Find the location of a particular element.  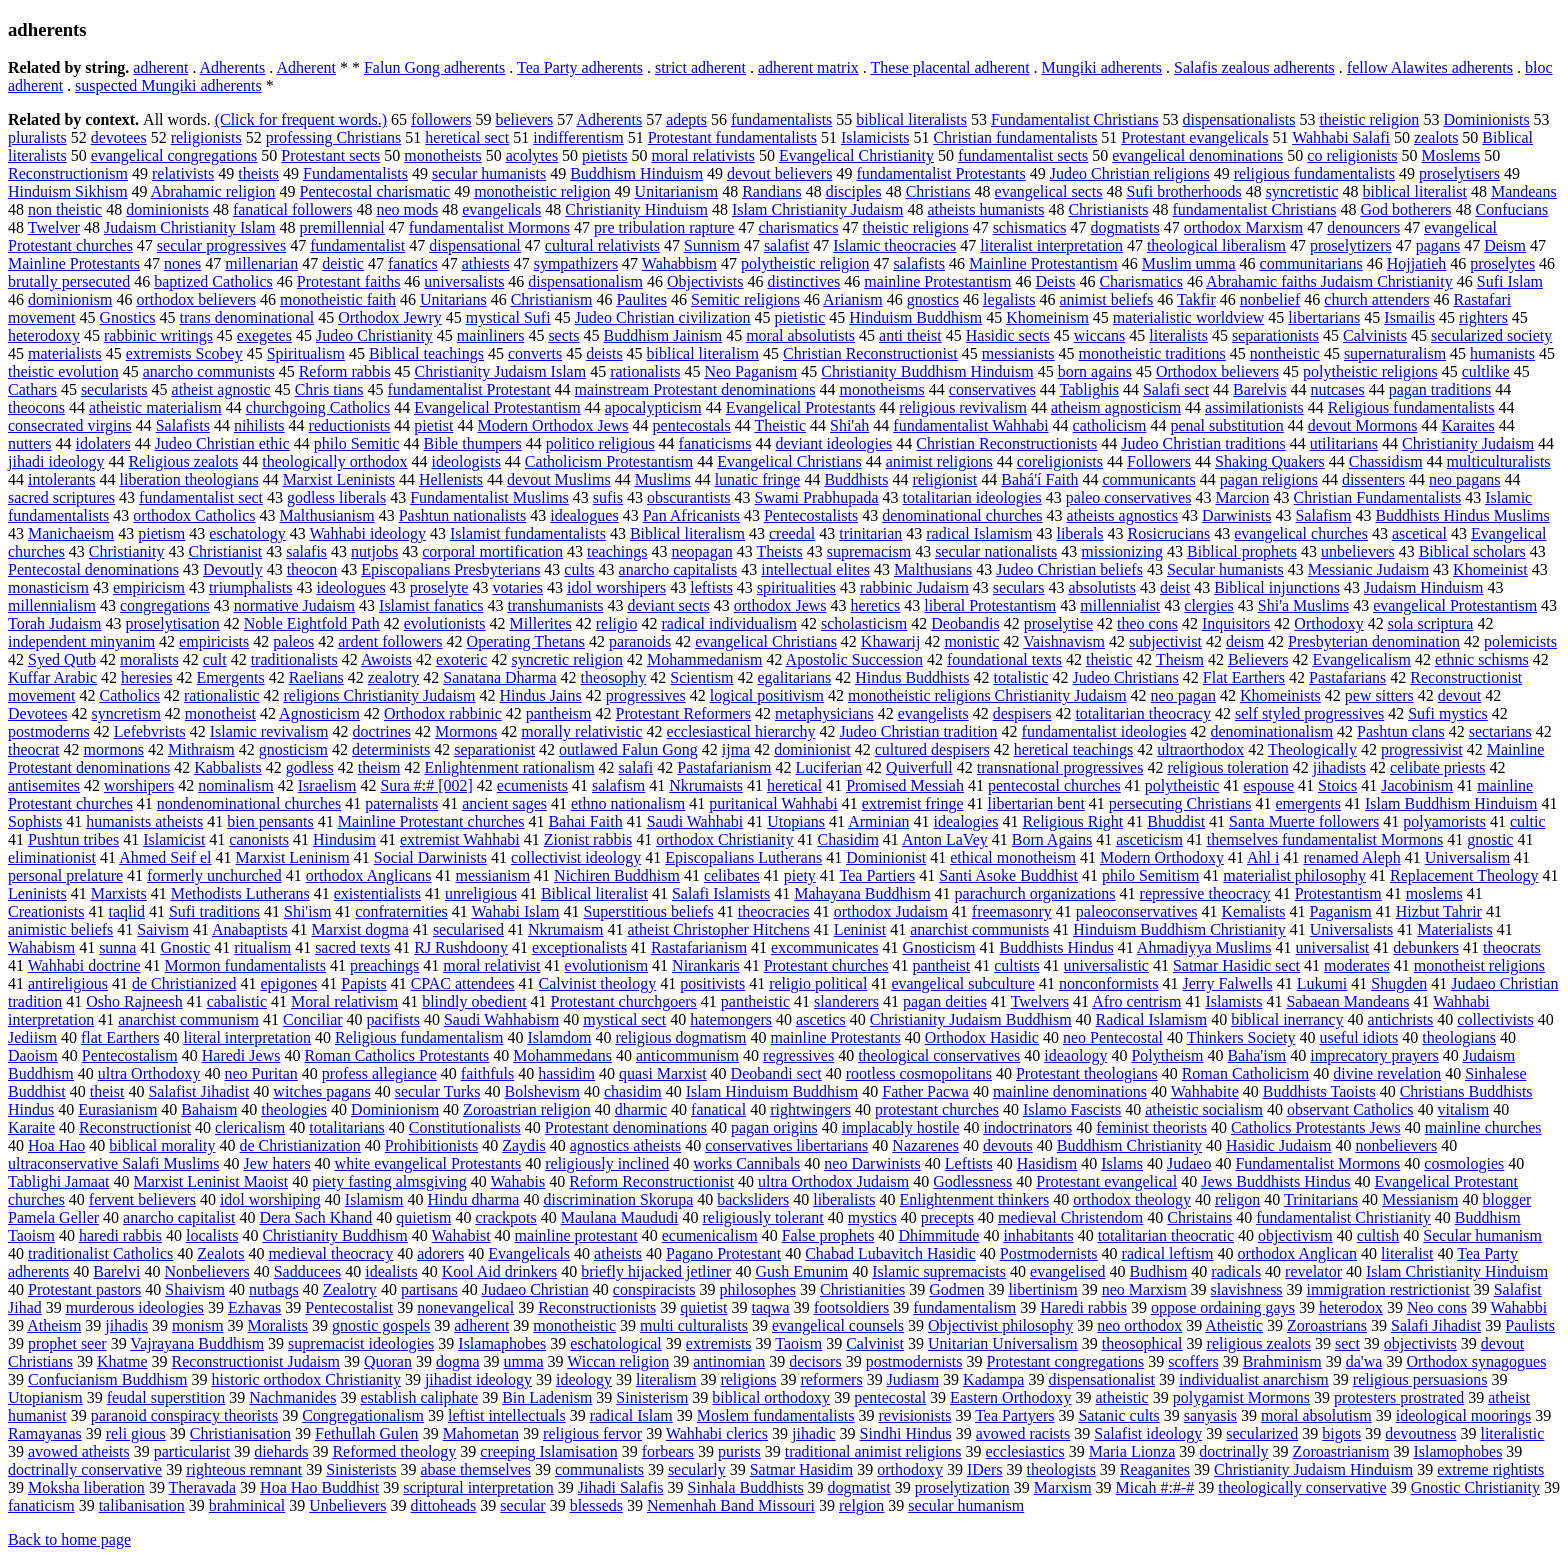

asceticism is located at coordinates (1149, 839).